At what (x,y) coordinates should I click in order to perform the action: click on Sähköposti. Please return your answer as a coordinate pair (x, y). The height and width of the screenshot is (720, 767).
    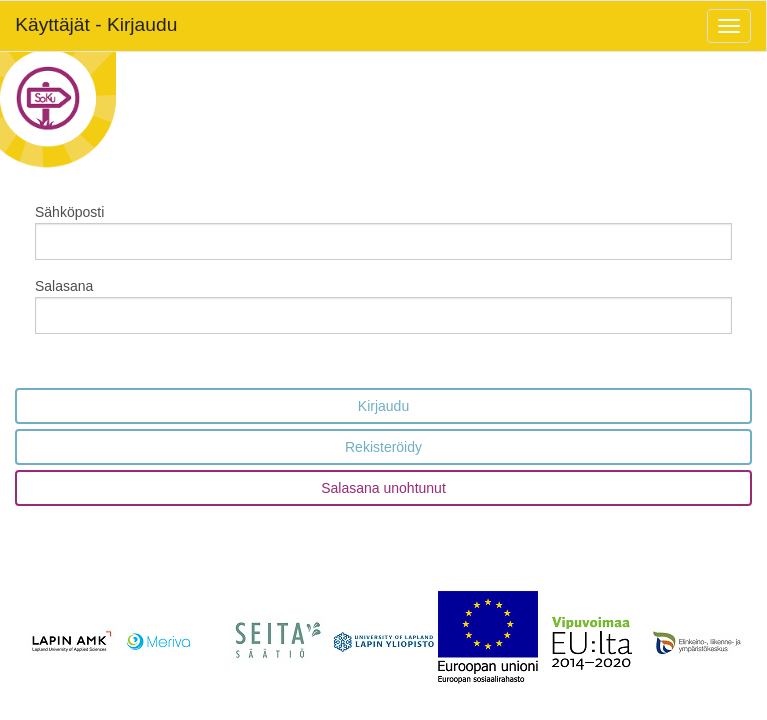
    Looking at the image, I should click on (69, 212).